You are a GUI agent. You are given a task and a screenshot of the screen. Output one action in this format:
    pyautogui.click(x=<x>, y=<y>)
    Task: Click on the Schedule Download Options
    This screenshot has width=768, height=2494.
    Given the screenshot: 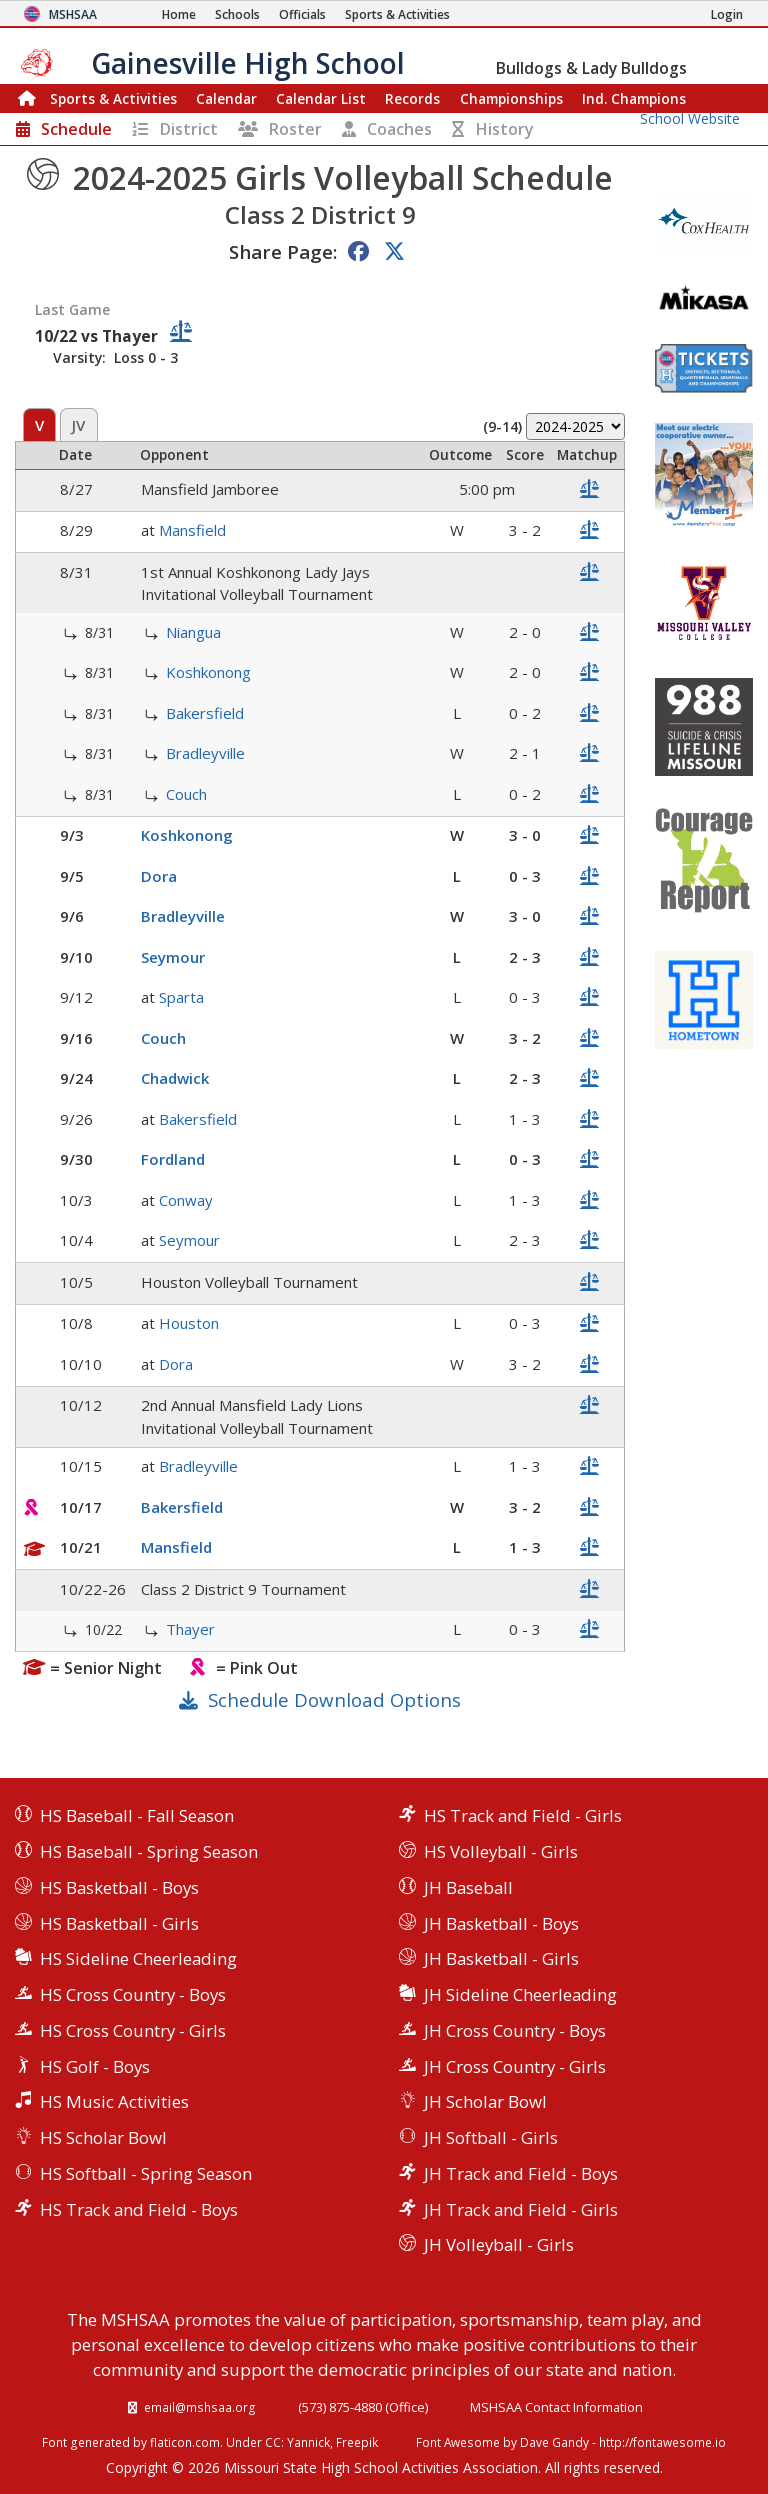 What is the action you would take?
    pyautogui.click(x=334, y=1699)
    